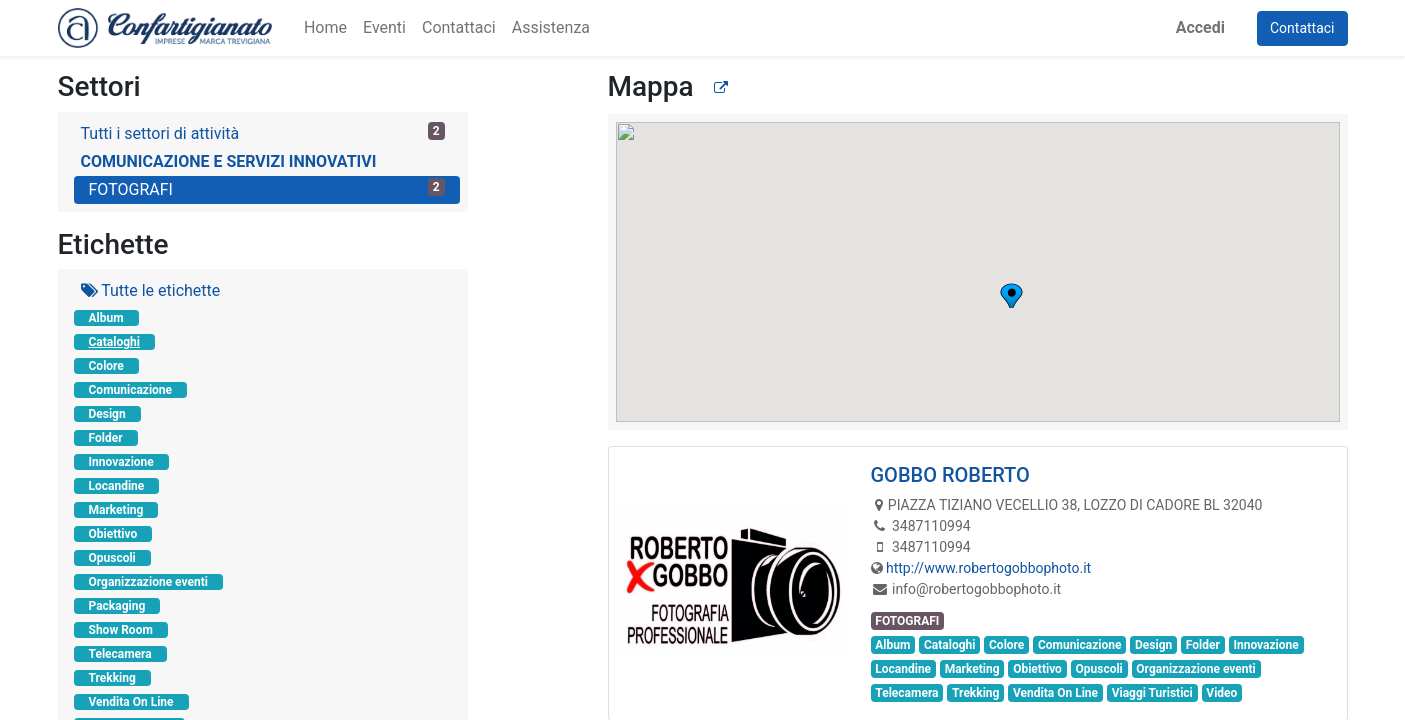  What do you see at coordinates (267, 188) in the screenshot?
I see `FOTOGRAFI` at bounding box center [267, 188].